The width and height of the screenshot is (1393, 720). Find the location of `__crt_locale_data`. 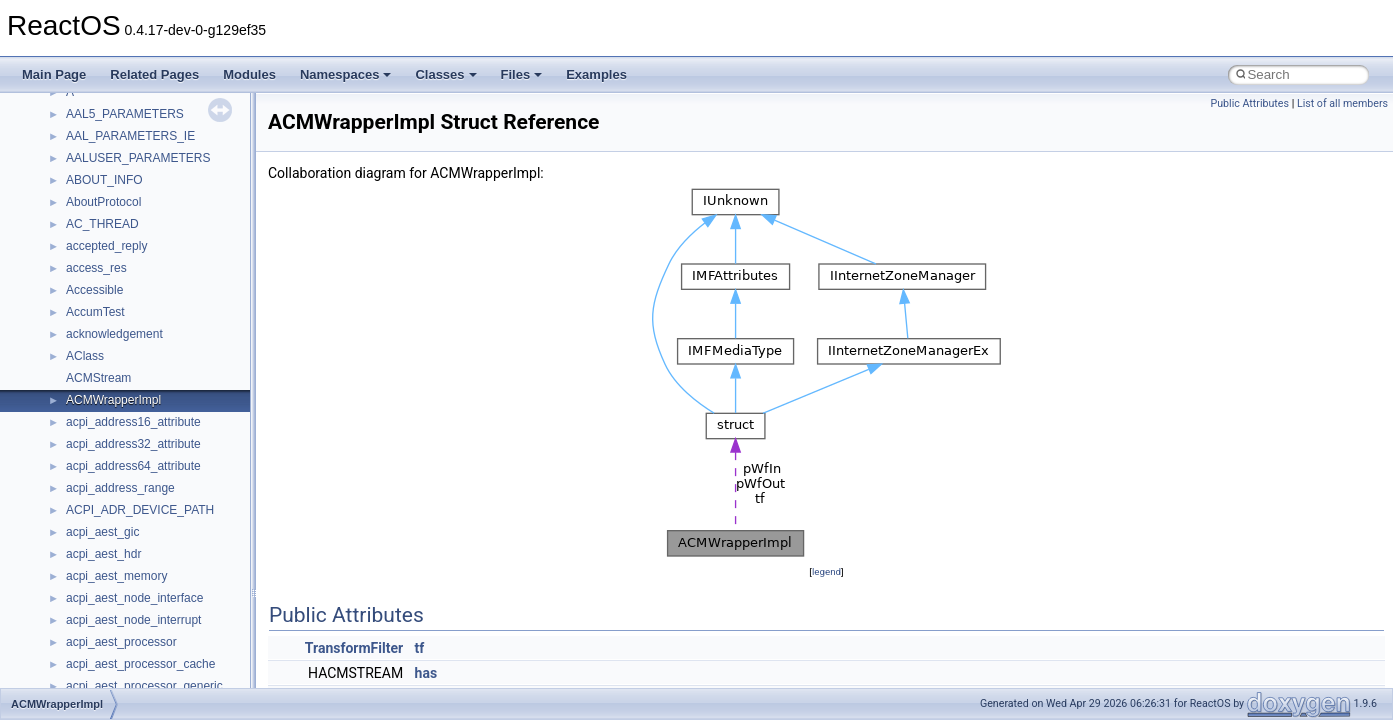

__crt_locale_data is located at coordinates (113, 347).